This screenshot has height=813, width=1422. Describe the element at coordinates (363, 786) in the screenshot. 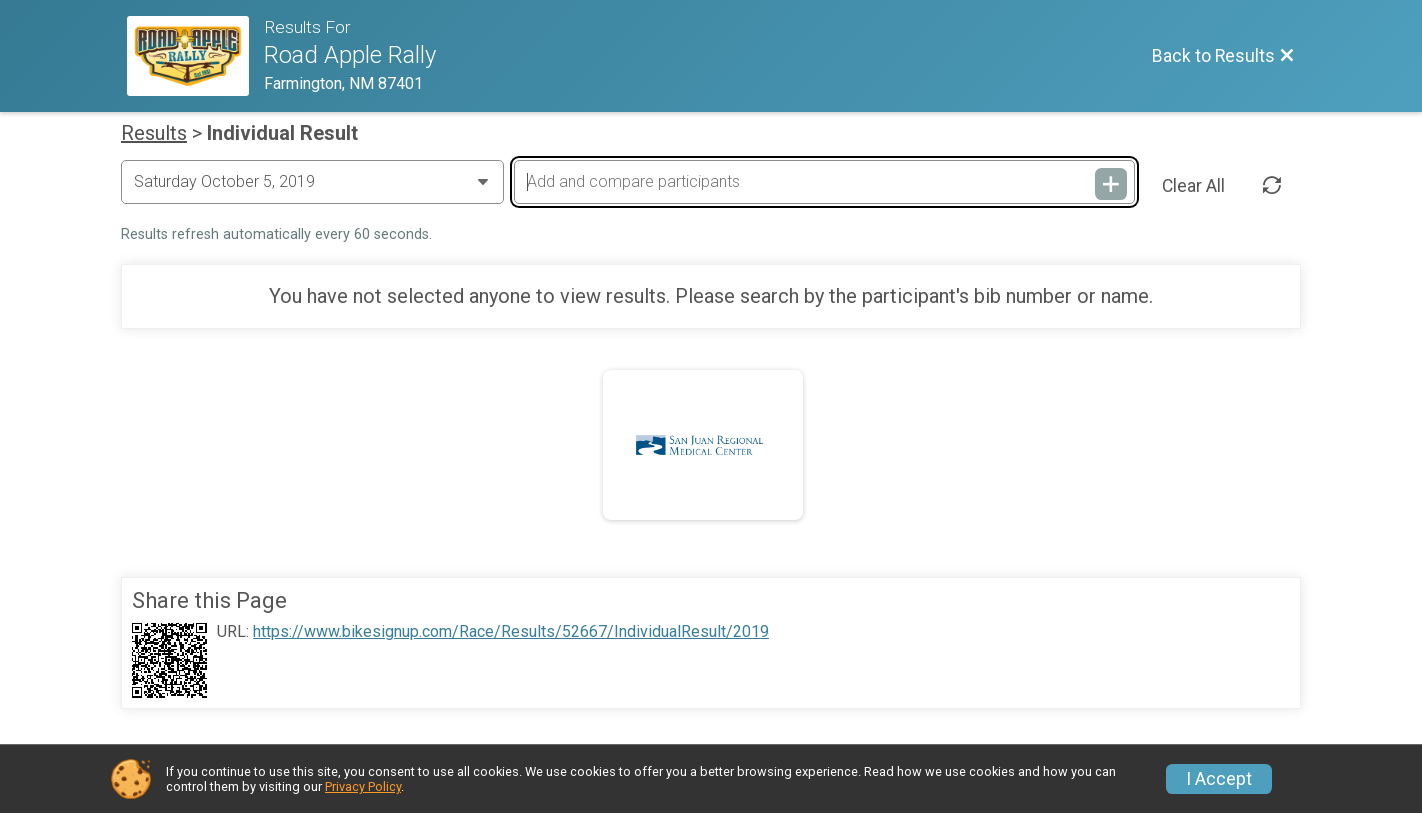

I see `Privacy Policy` at that location.